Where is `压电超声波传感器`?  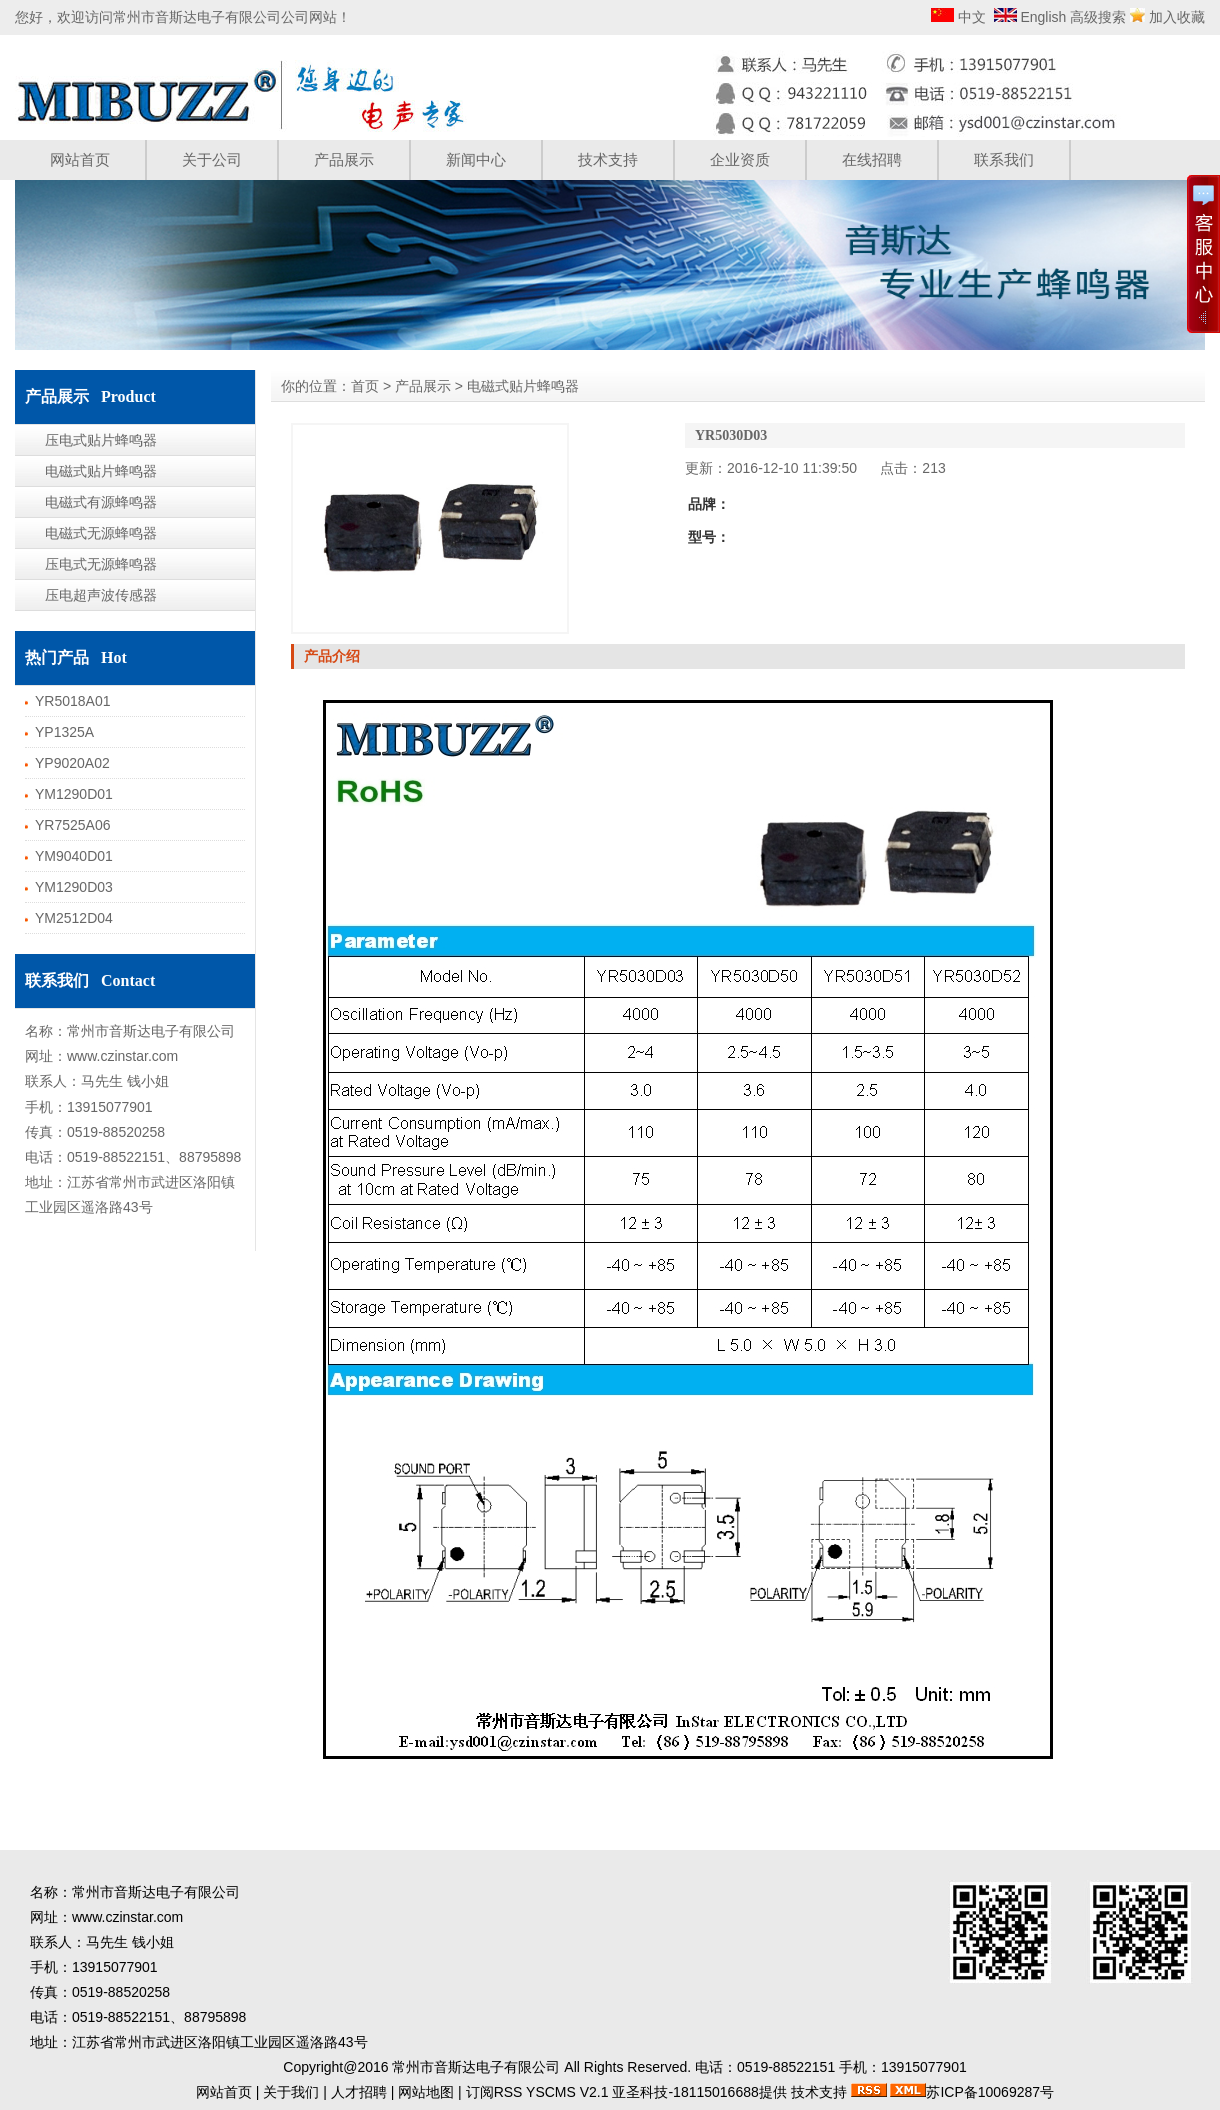 压电超声波传感器 is located at coordinates (101, 595).